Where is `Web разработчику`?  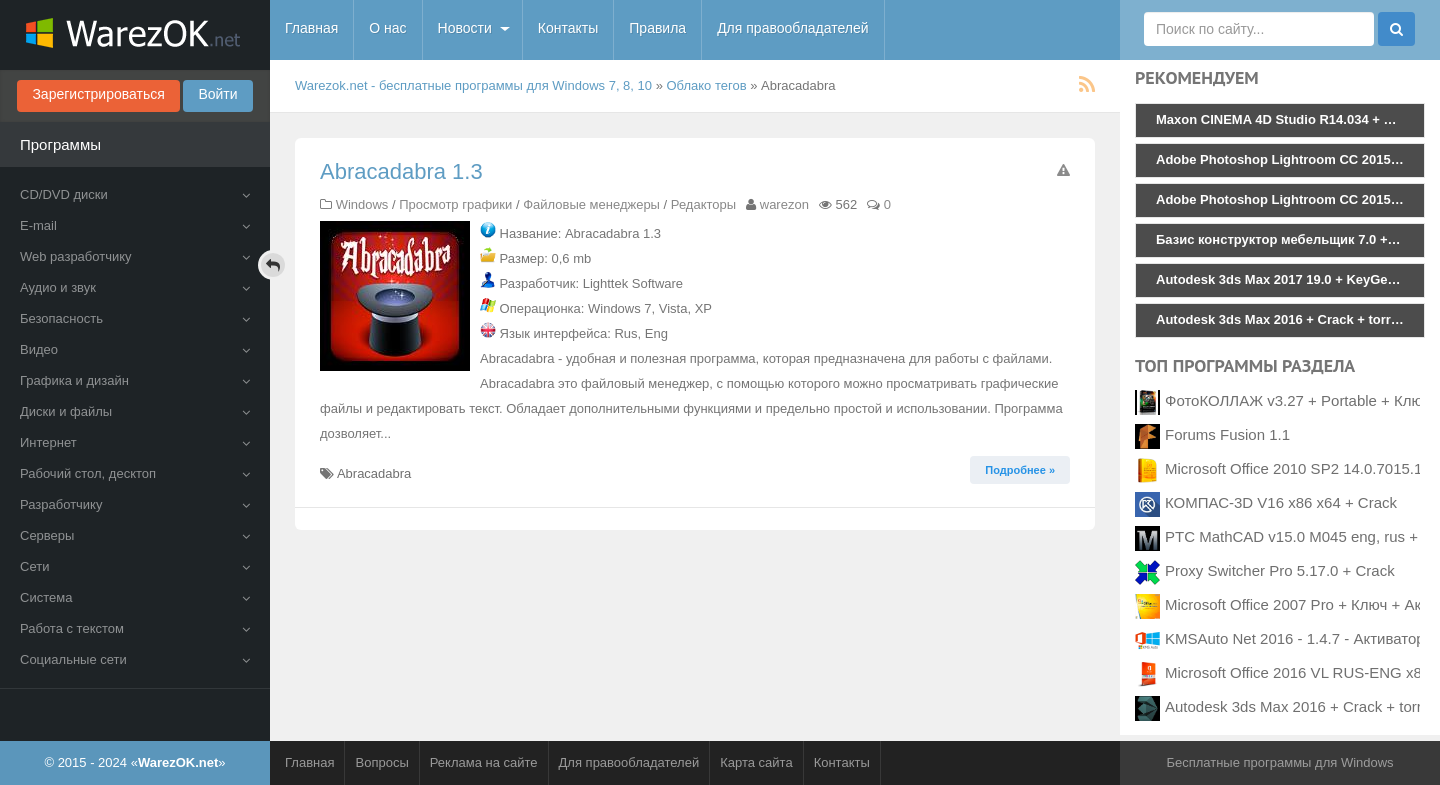
Web разработчику is located at coordinates (135, 256).